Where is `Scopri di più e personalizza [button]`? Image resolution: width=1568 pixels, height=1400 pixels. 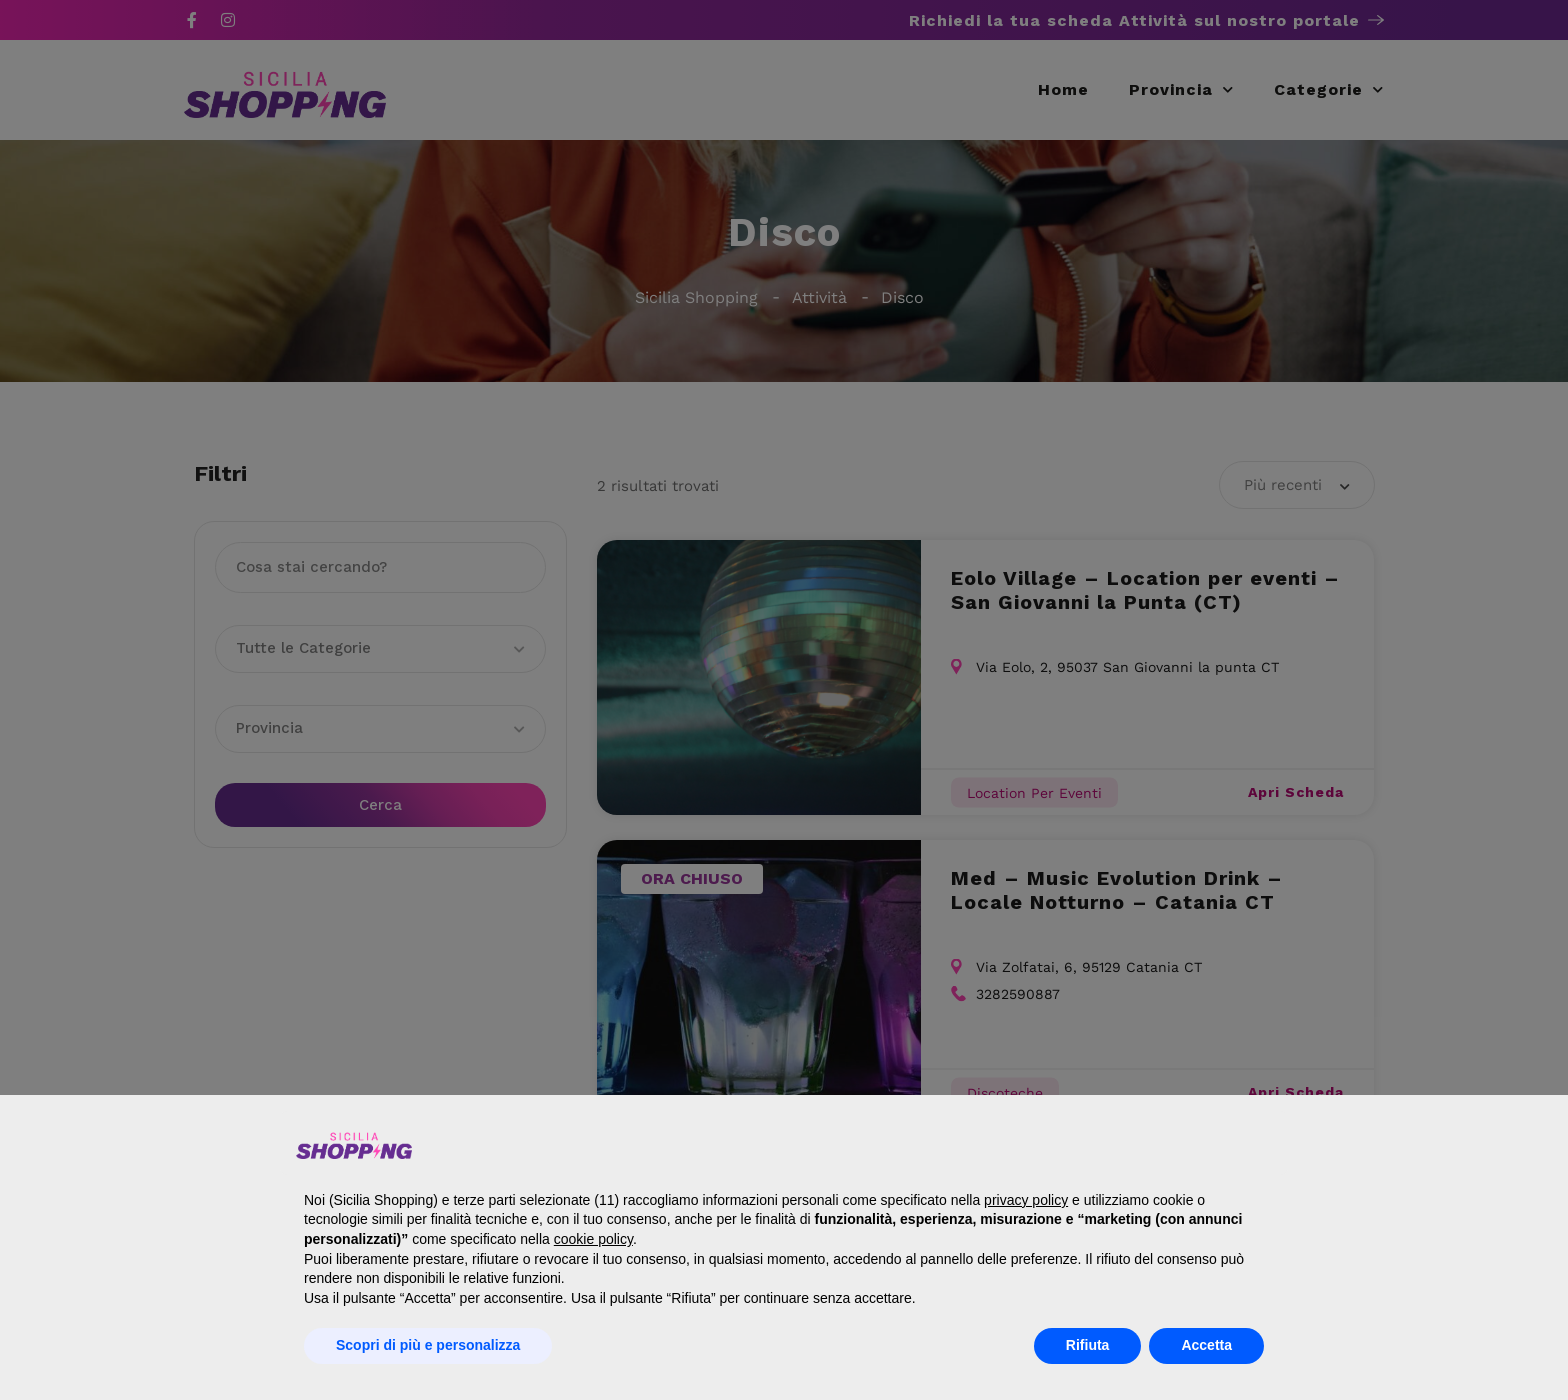
Scopri di più e personalizza [button] is located at coordinates (428, 1345).